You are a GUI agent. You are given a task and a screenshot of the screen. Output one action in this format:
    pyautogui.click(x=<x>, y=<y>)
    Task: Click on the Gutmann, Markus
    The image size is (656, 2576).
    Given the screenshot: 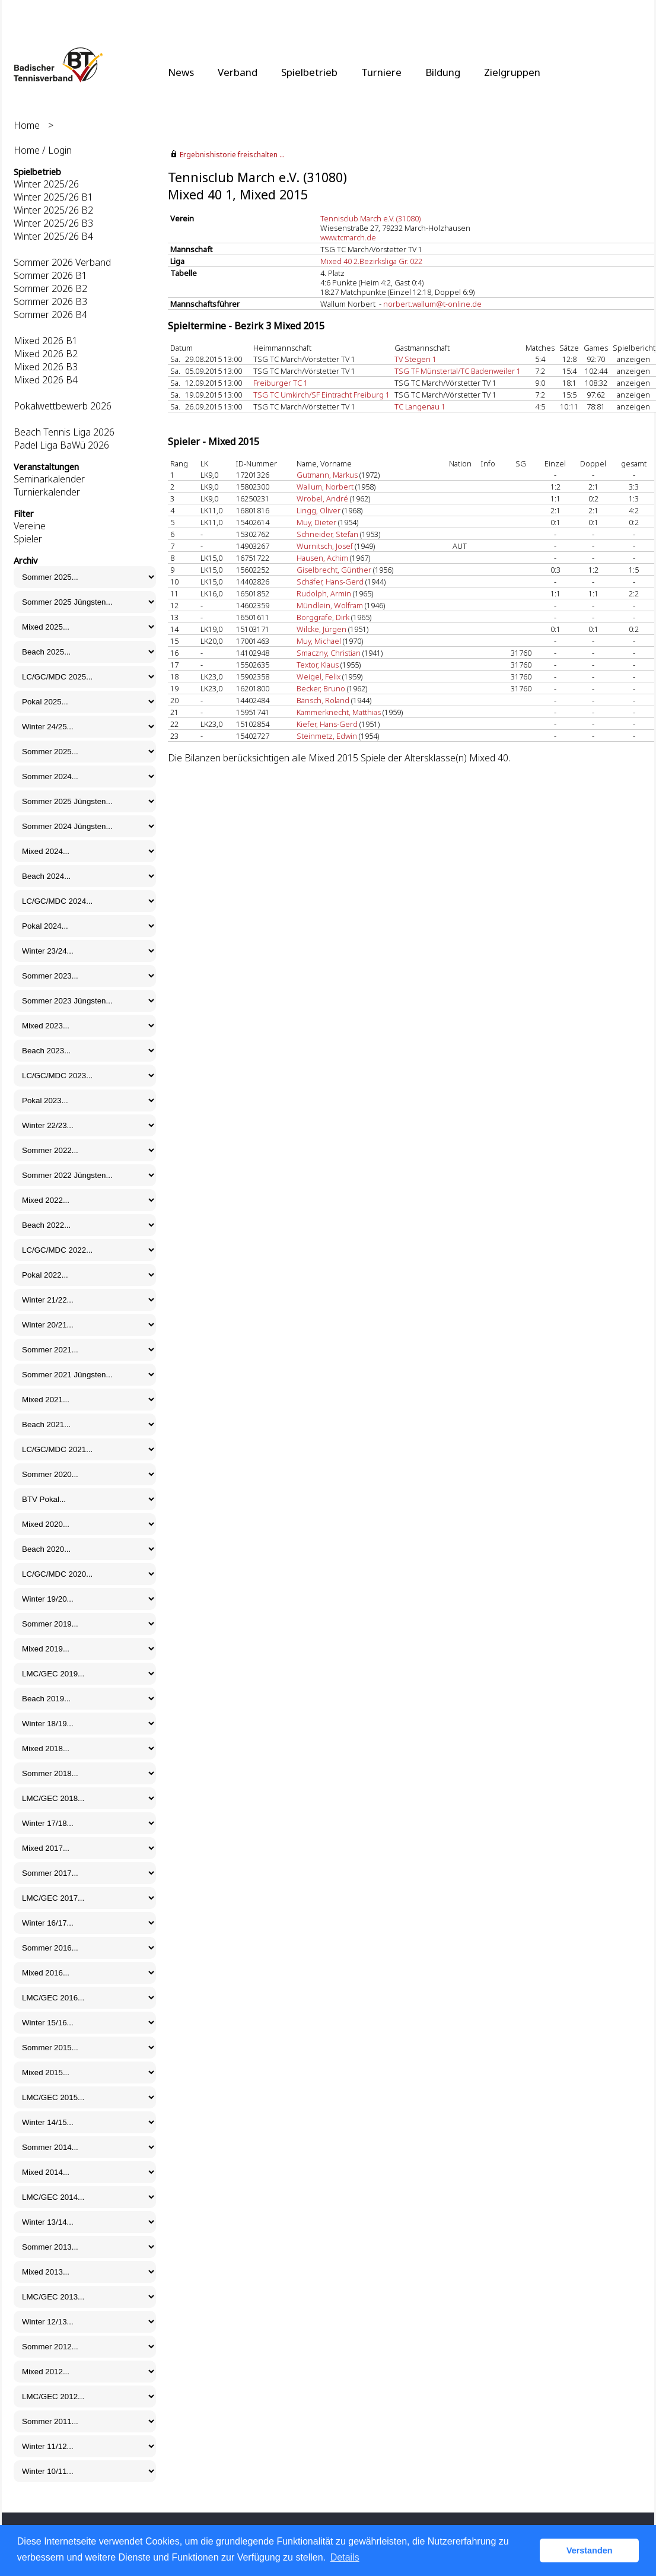 What is the action you would take?
    pyautogui.click(x=327, y=474)
    